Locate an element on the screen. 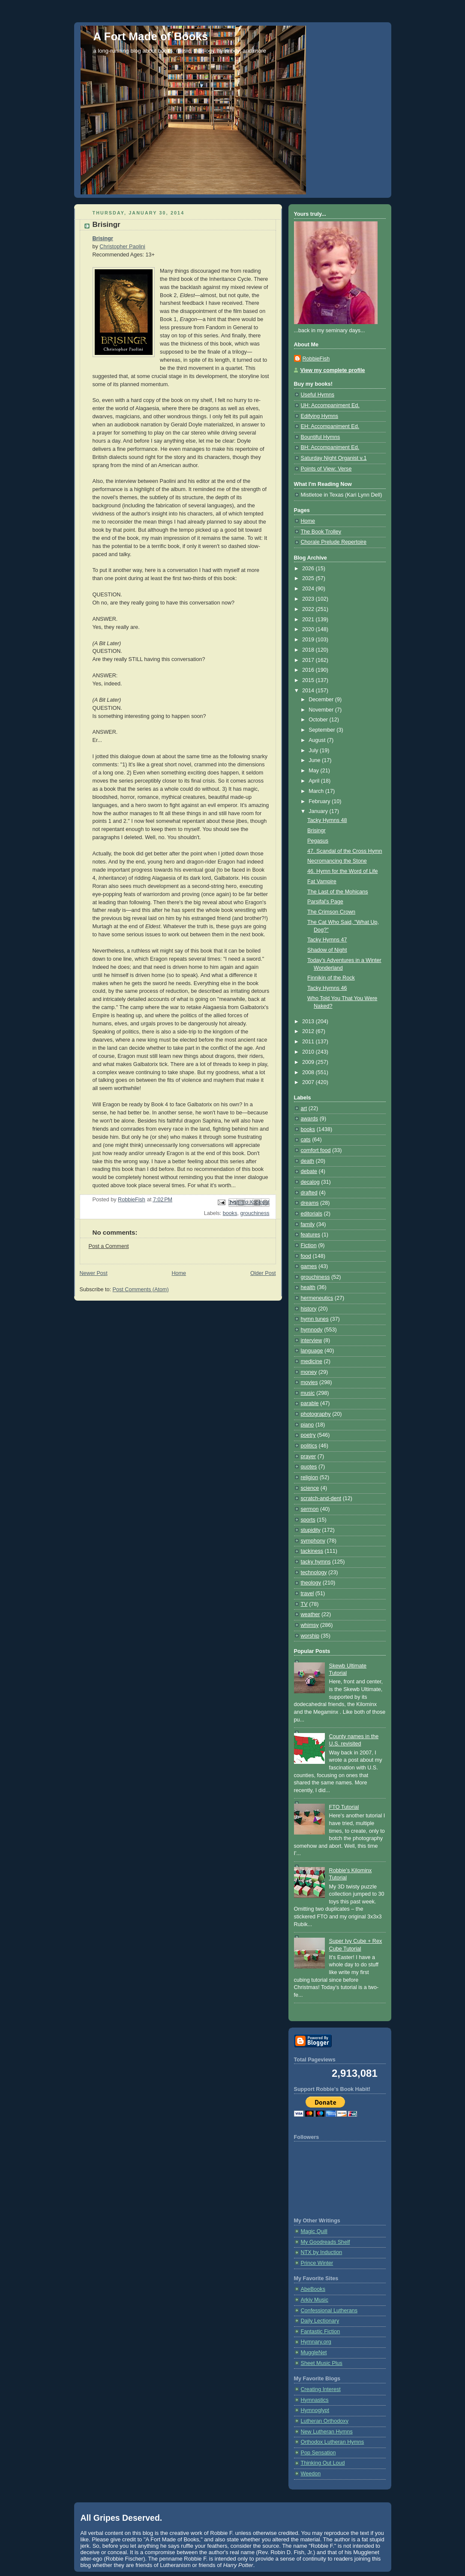 The width and height of the screenshot is (465, 2576). features is located at coordinates (311, 1235).